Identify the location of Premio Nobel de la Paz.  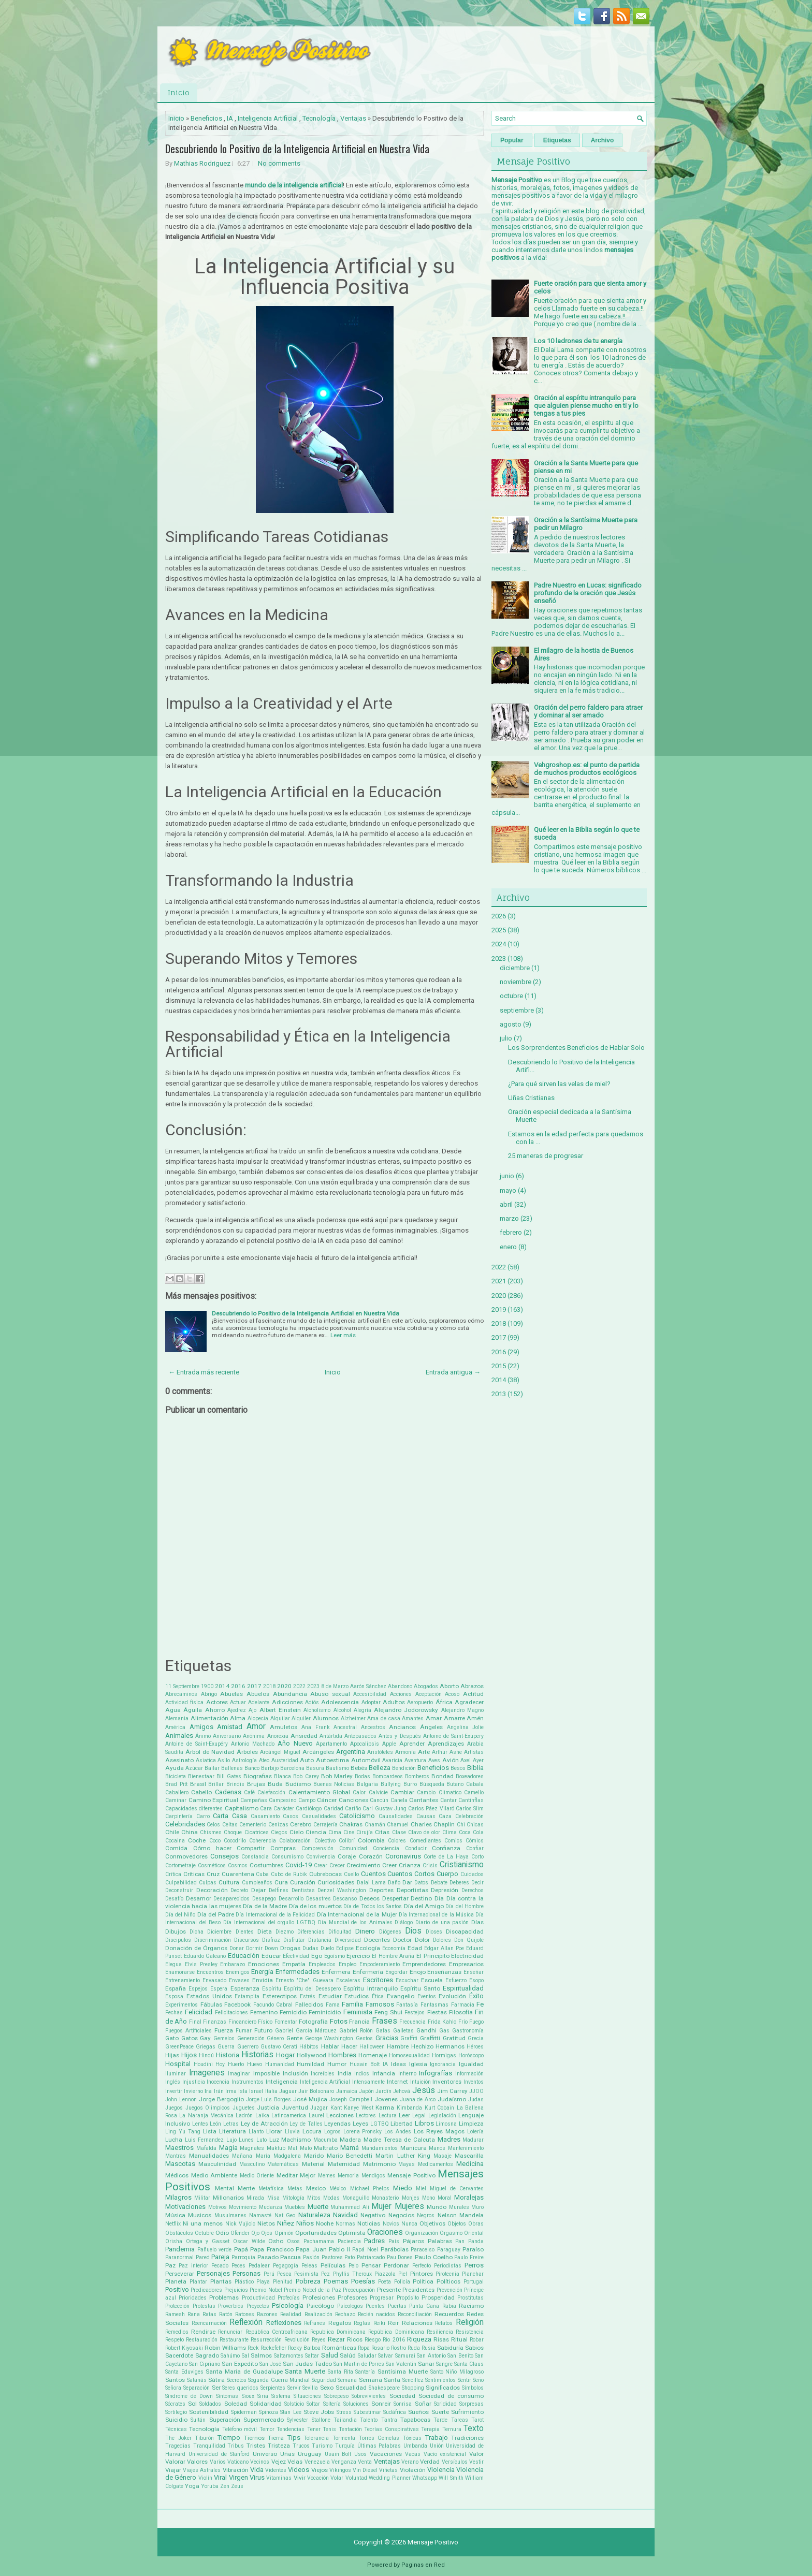
(312, 2290).